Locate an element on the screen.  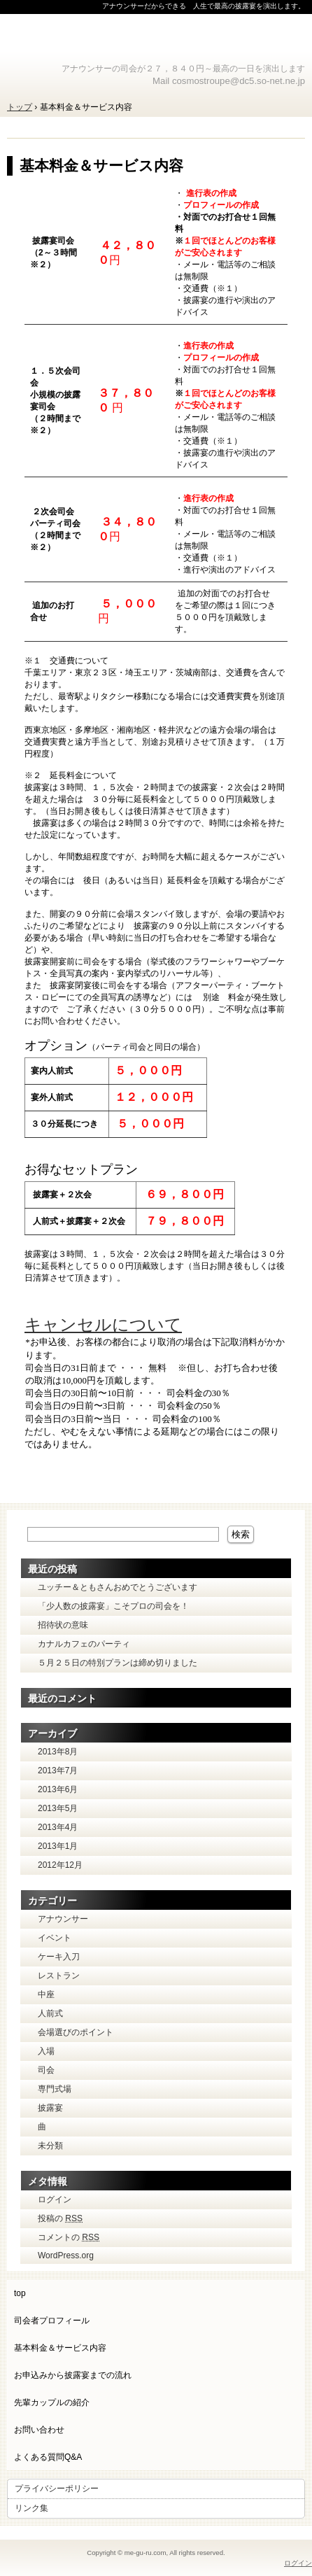
2013年1月 is located at coordinates (58, 1846).